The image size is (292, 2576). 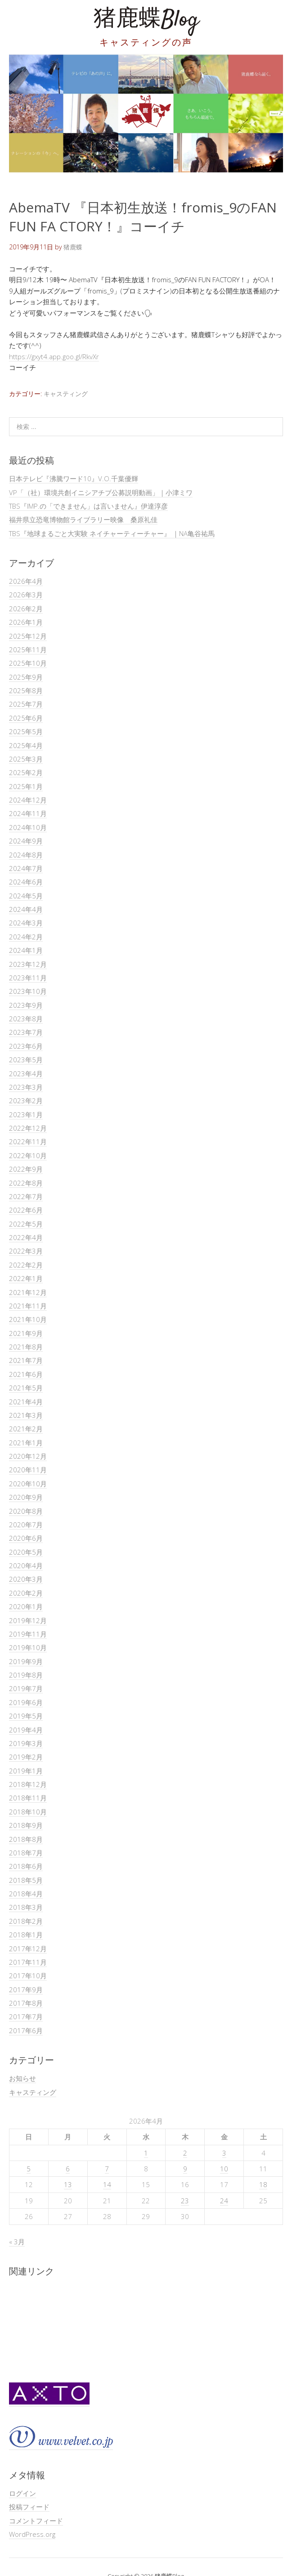 What do you see at coordinates (107, 2184) in the screenshot?
I see `14 [2026年4月14日 に投稿を公開]` at bounding box center [107, 2184].